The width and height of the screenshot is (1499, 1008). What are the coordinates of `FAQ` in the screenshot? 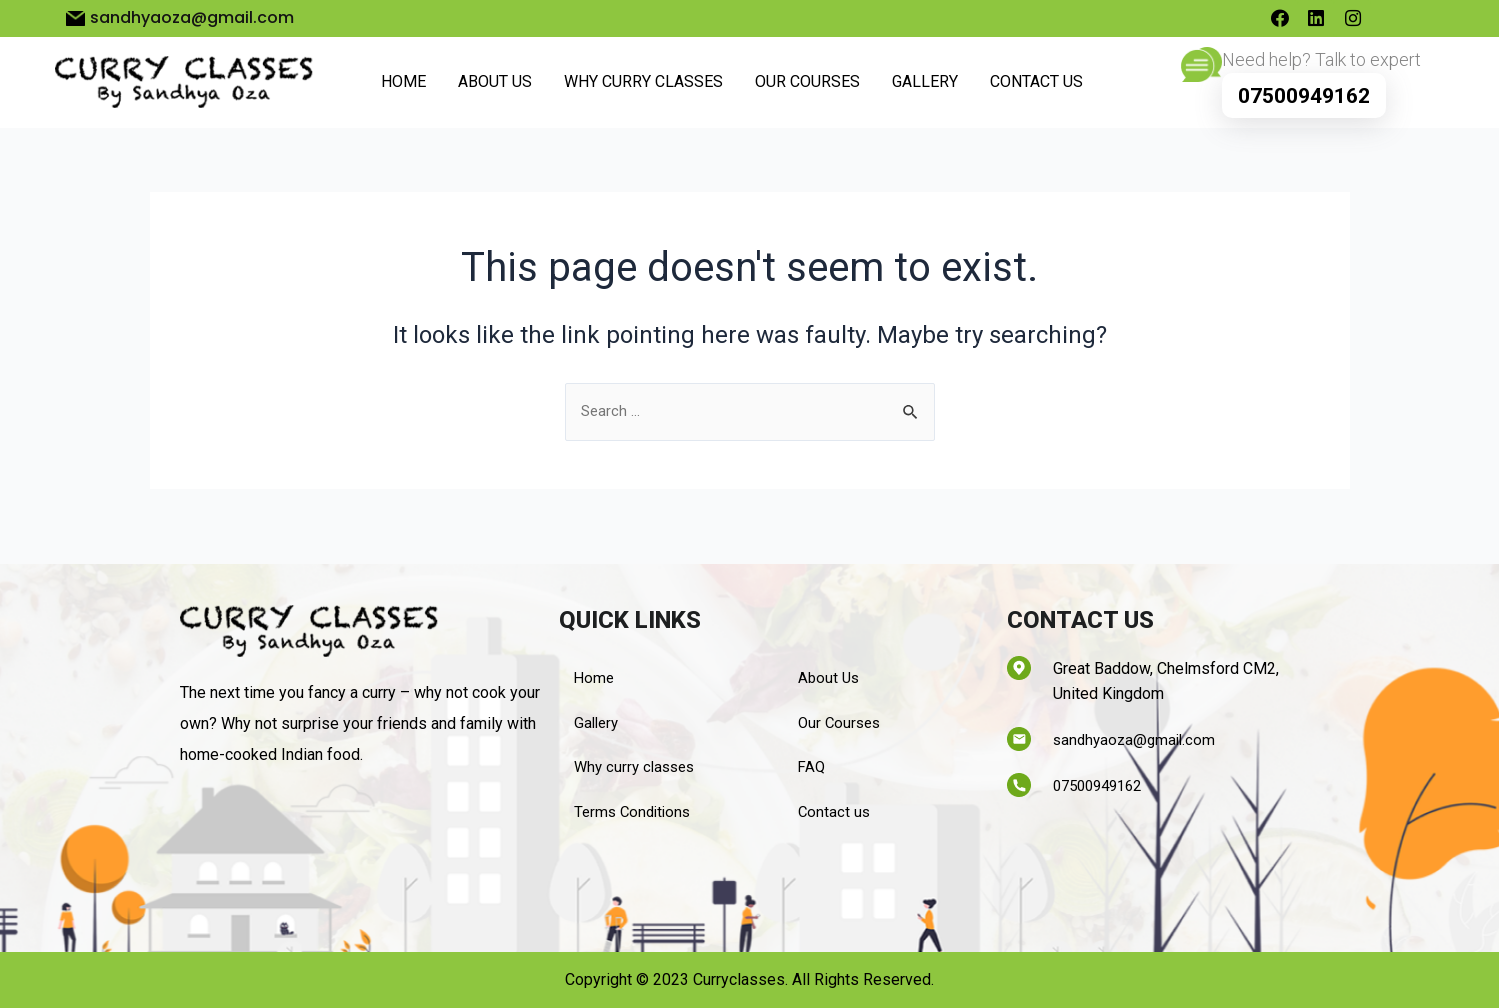 It's located at (812, 765).